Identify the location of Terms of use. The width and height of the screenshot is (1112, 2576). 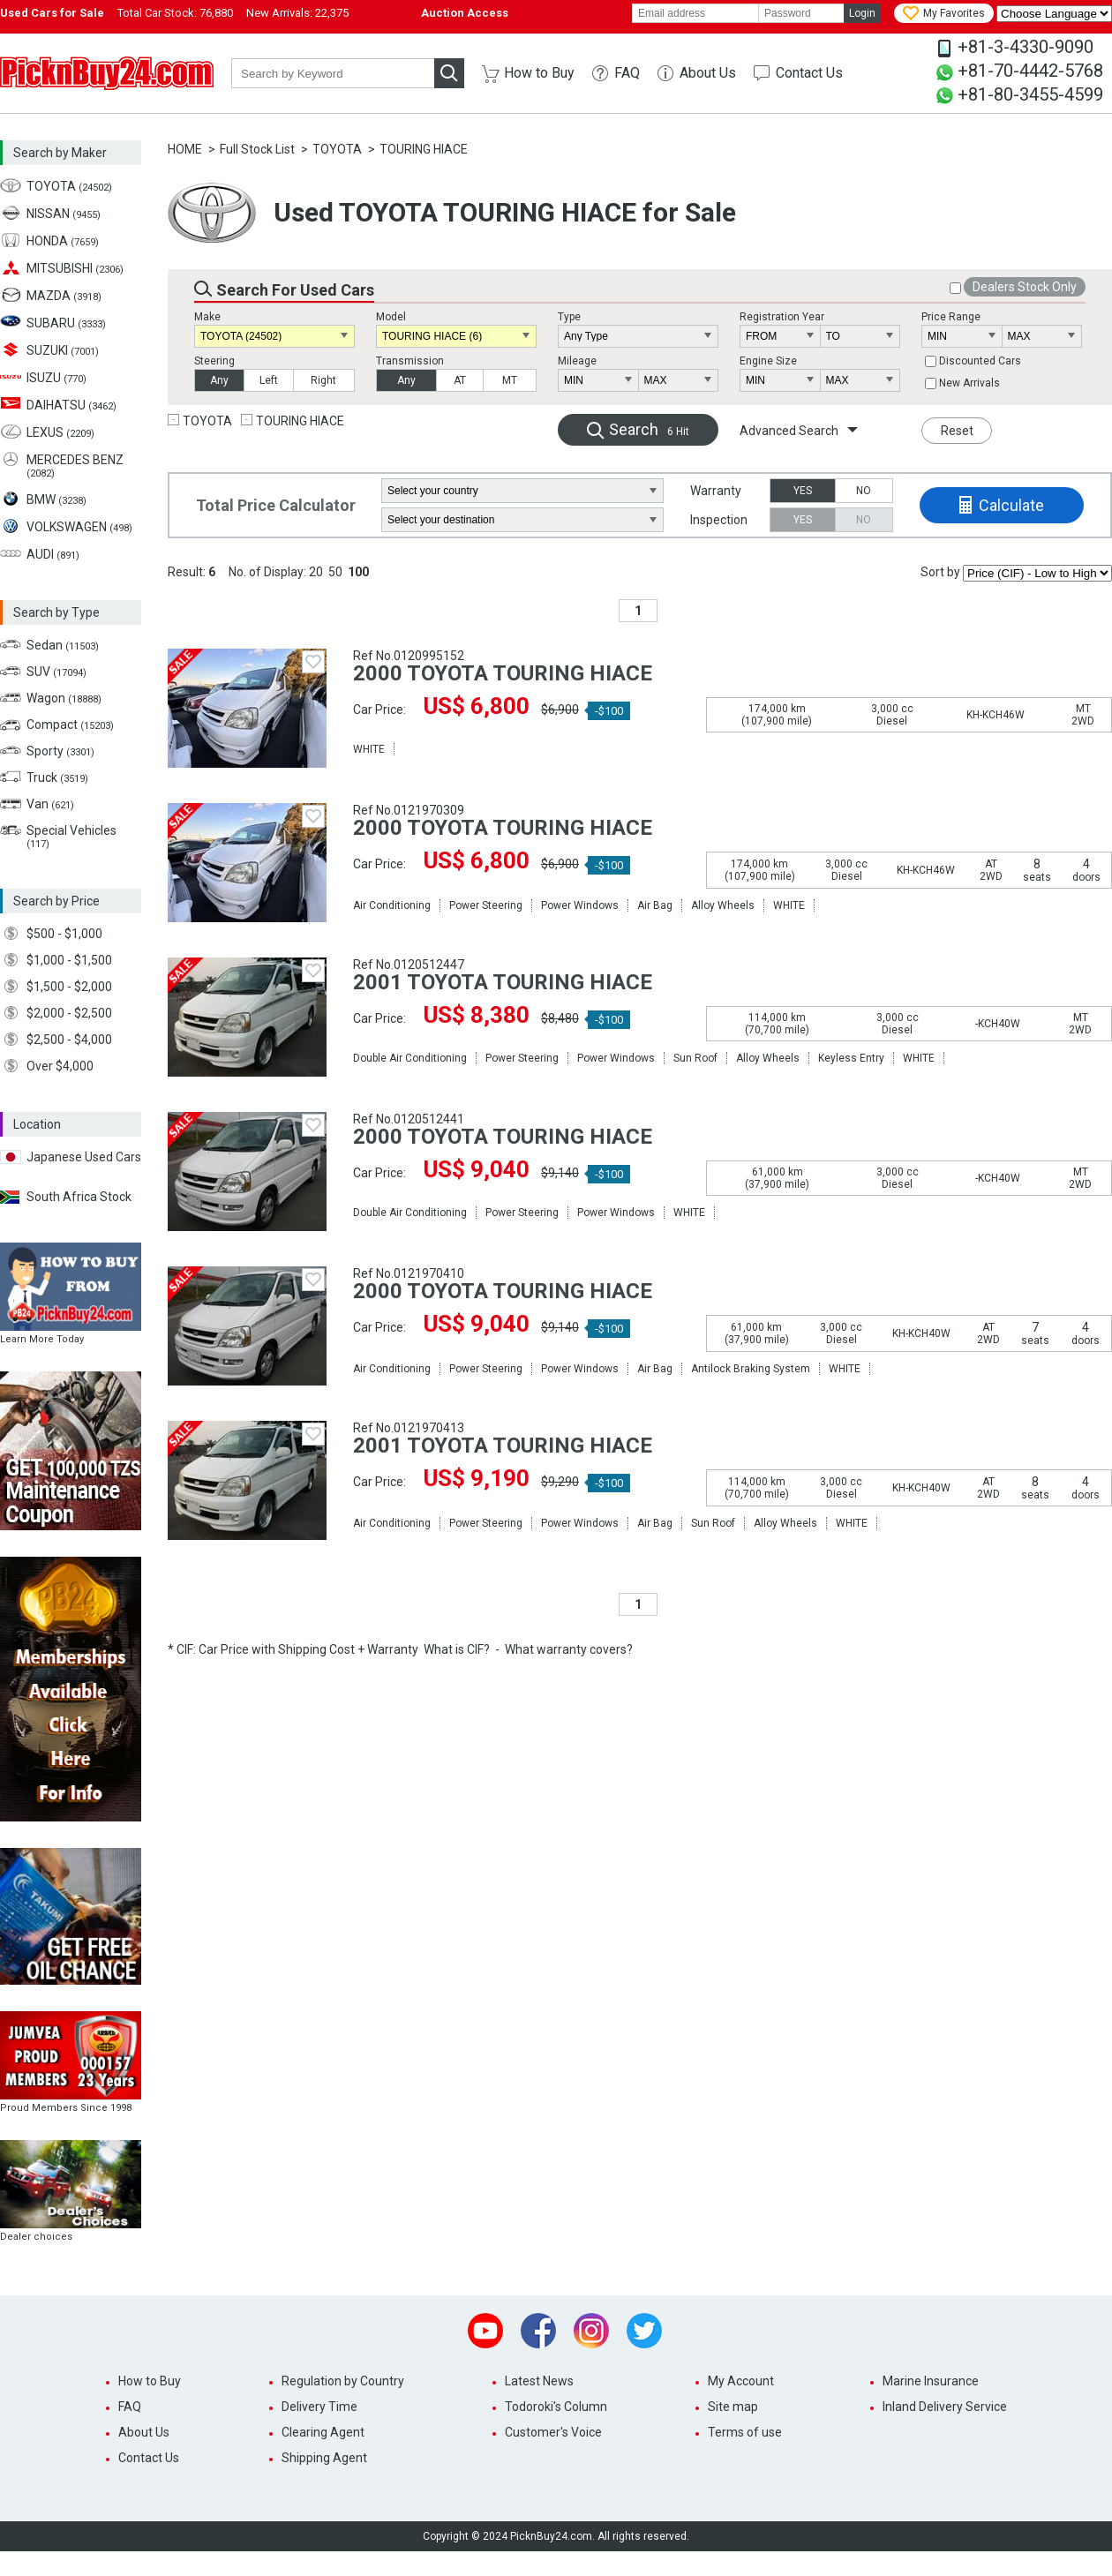
(745, 2432).